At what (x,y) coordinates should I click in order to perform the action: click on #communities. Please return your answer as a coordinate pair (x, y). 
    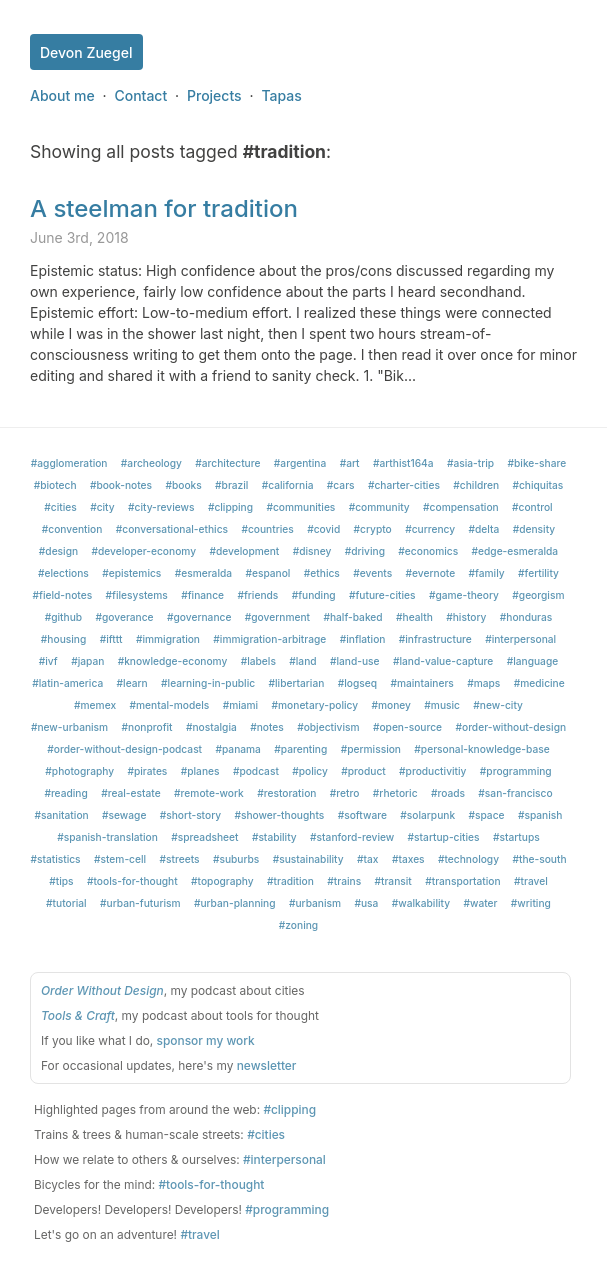
    Looking at the image, I should click on (300, 507).